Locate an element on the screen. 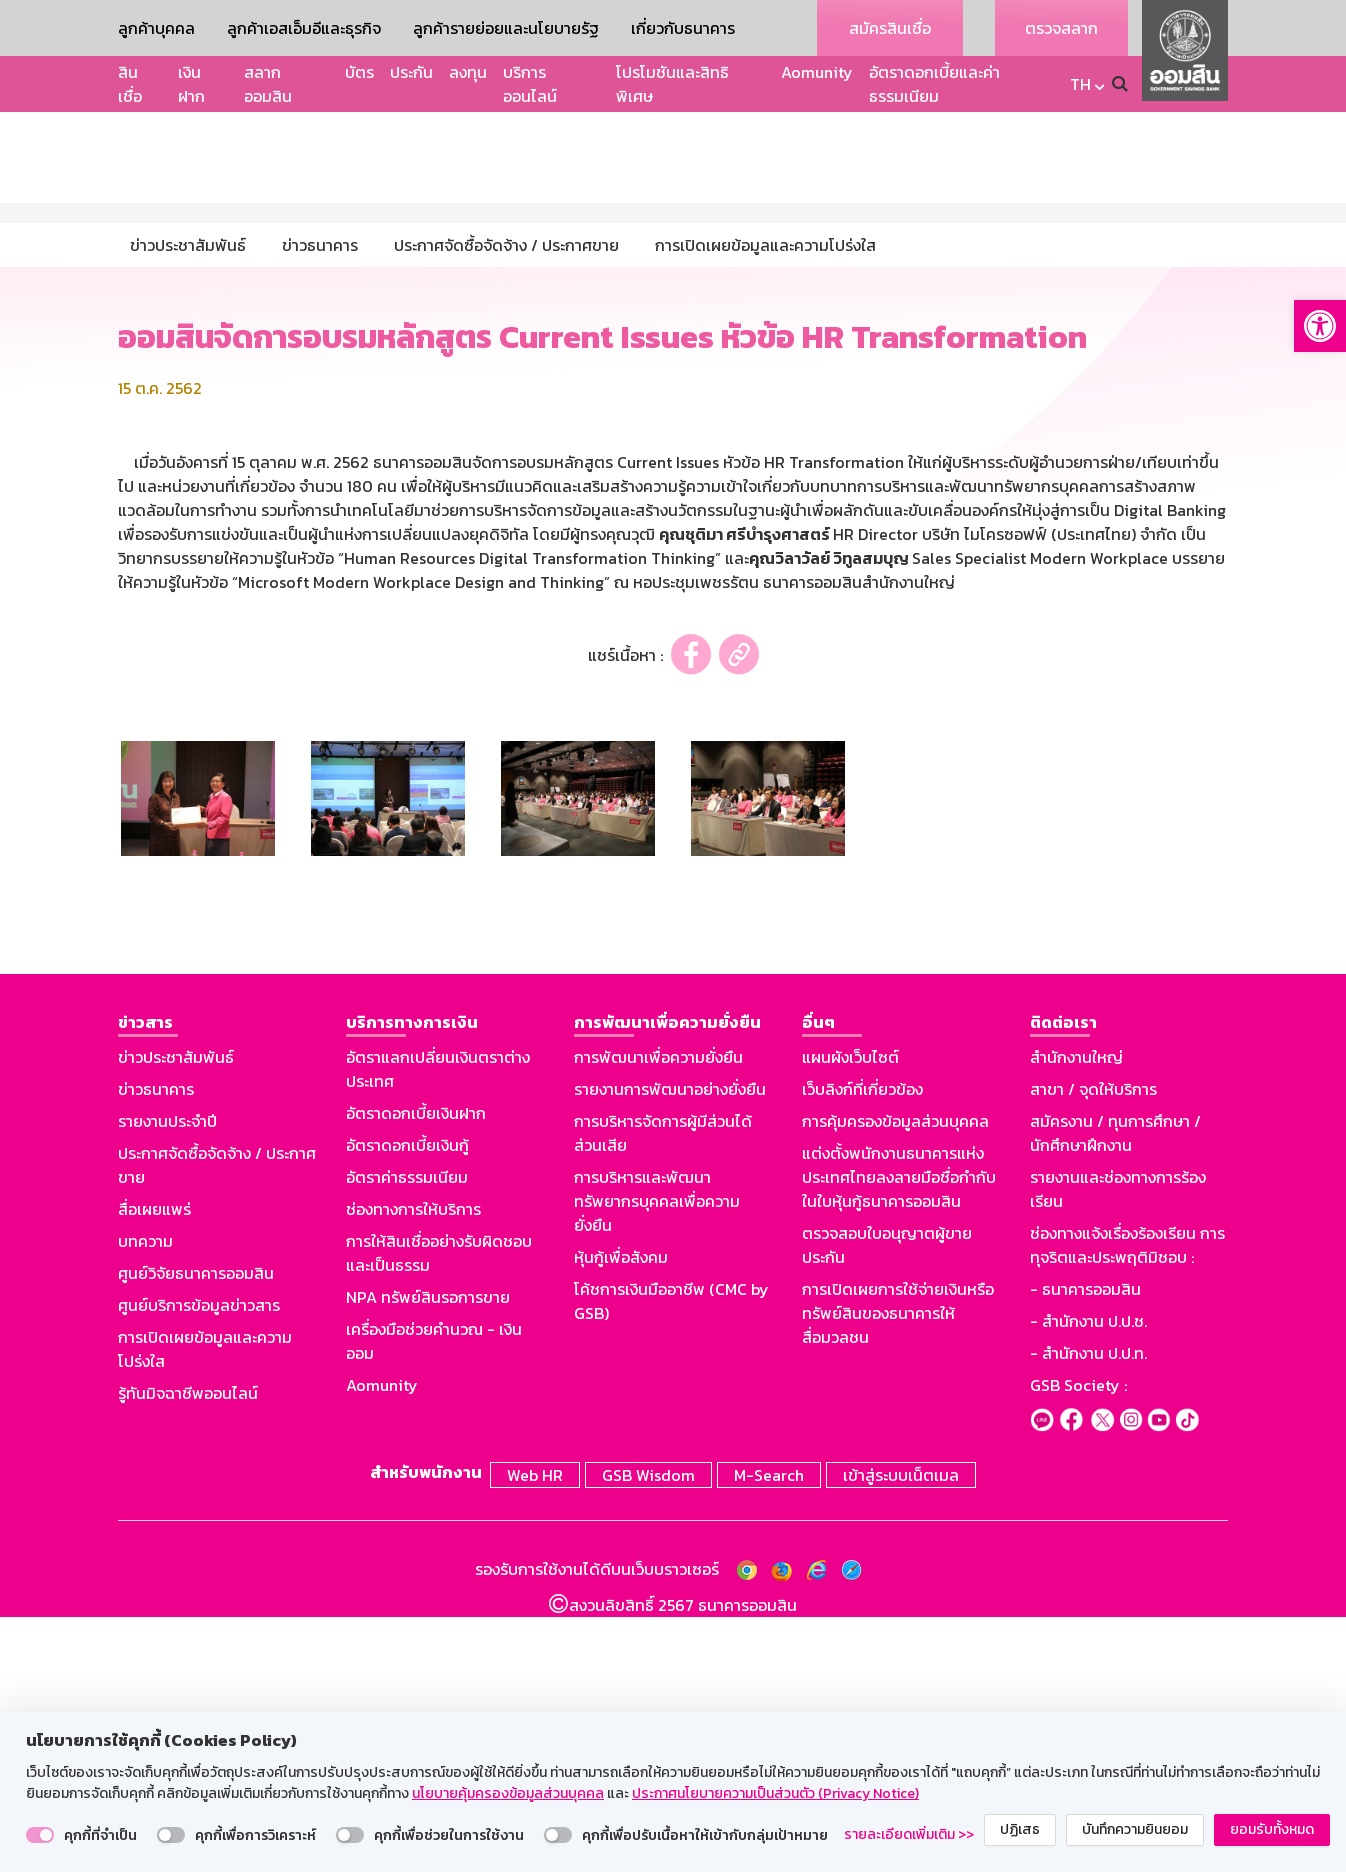  ข่าวธนาคาร is located at coordinates (156, 1349).